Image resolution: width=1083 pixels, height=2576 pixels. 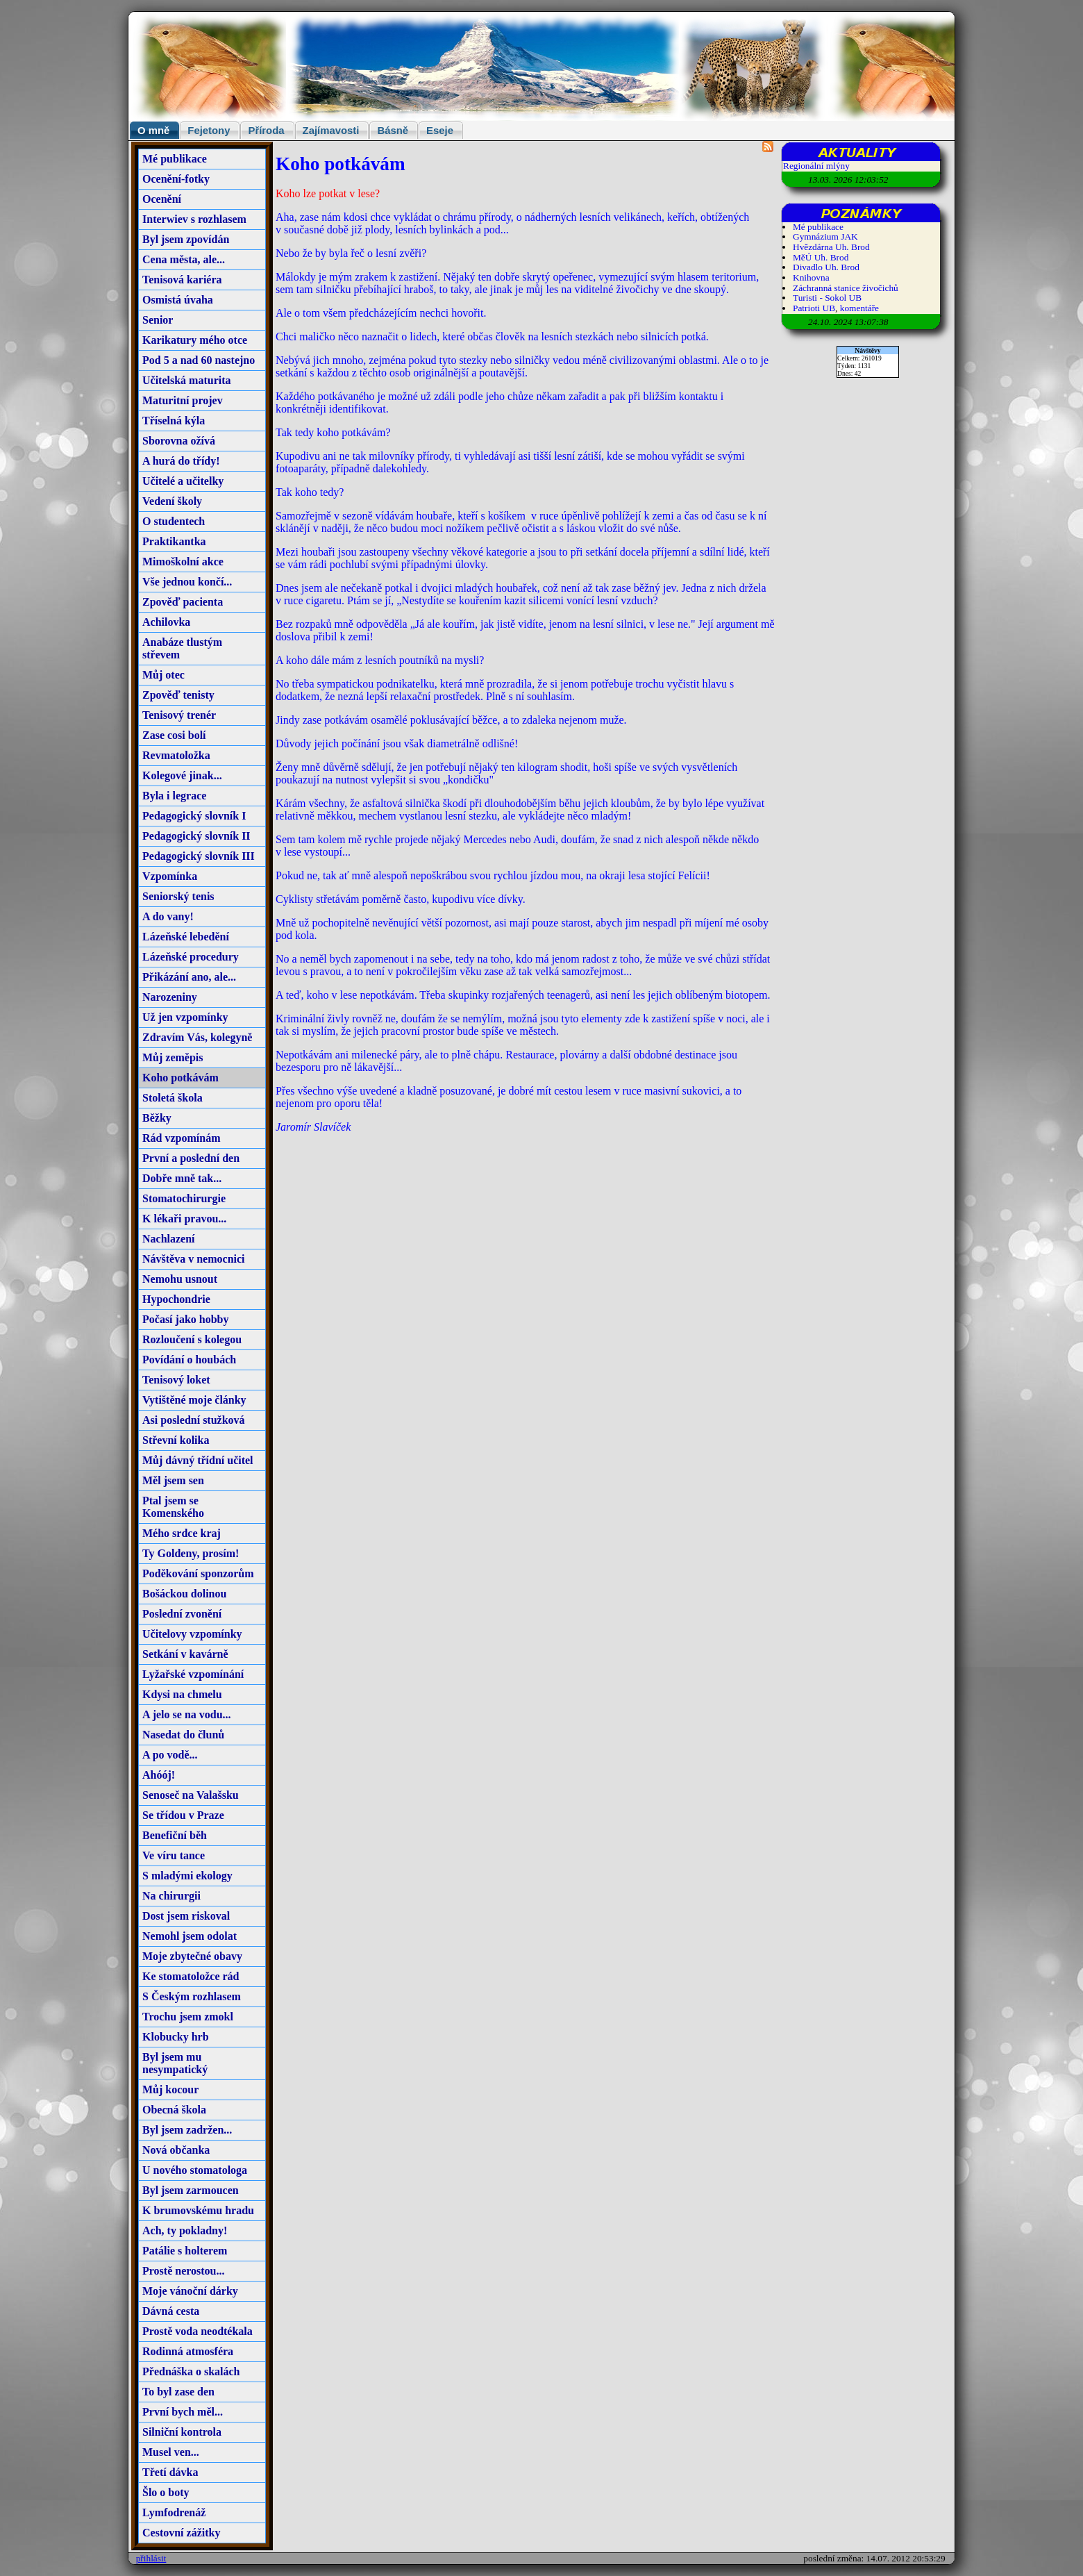 What do you see at coordinates (182, 648) in the screenshot?
I see `Anabáze tlustým střevem` at bounding box center [182, 648].